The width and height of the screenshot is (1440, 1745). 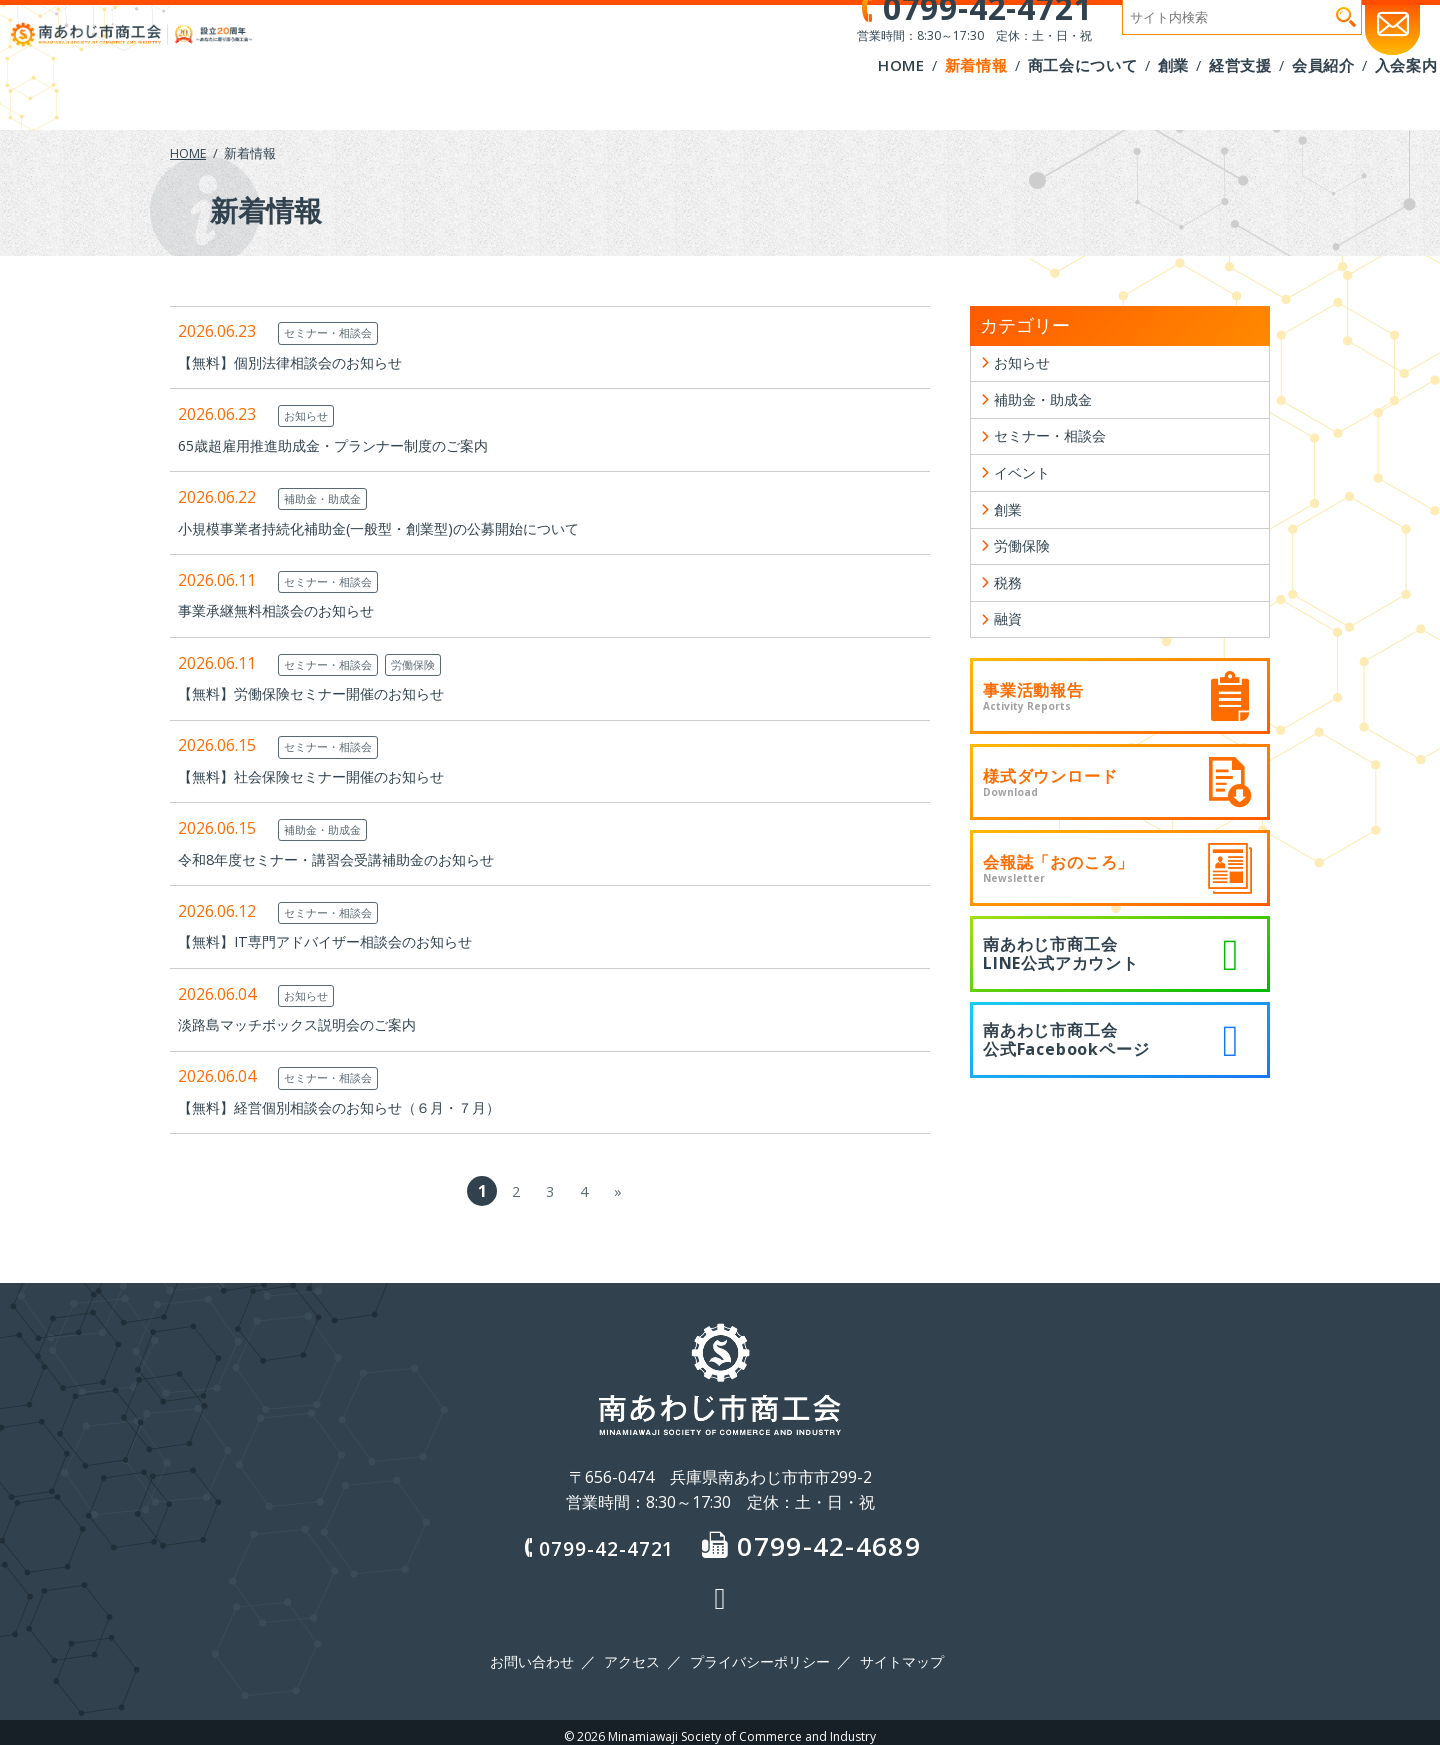 What do you see at coordinates (1010, 652) in the screenshot?
I see `融資` at bounding box center [1010, 652].